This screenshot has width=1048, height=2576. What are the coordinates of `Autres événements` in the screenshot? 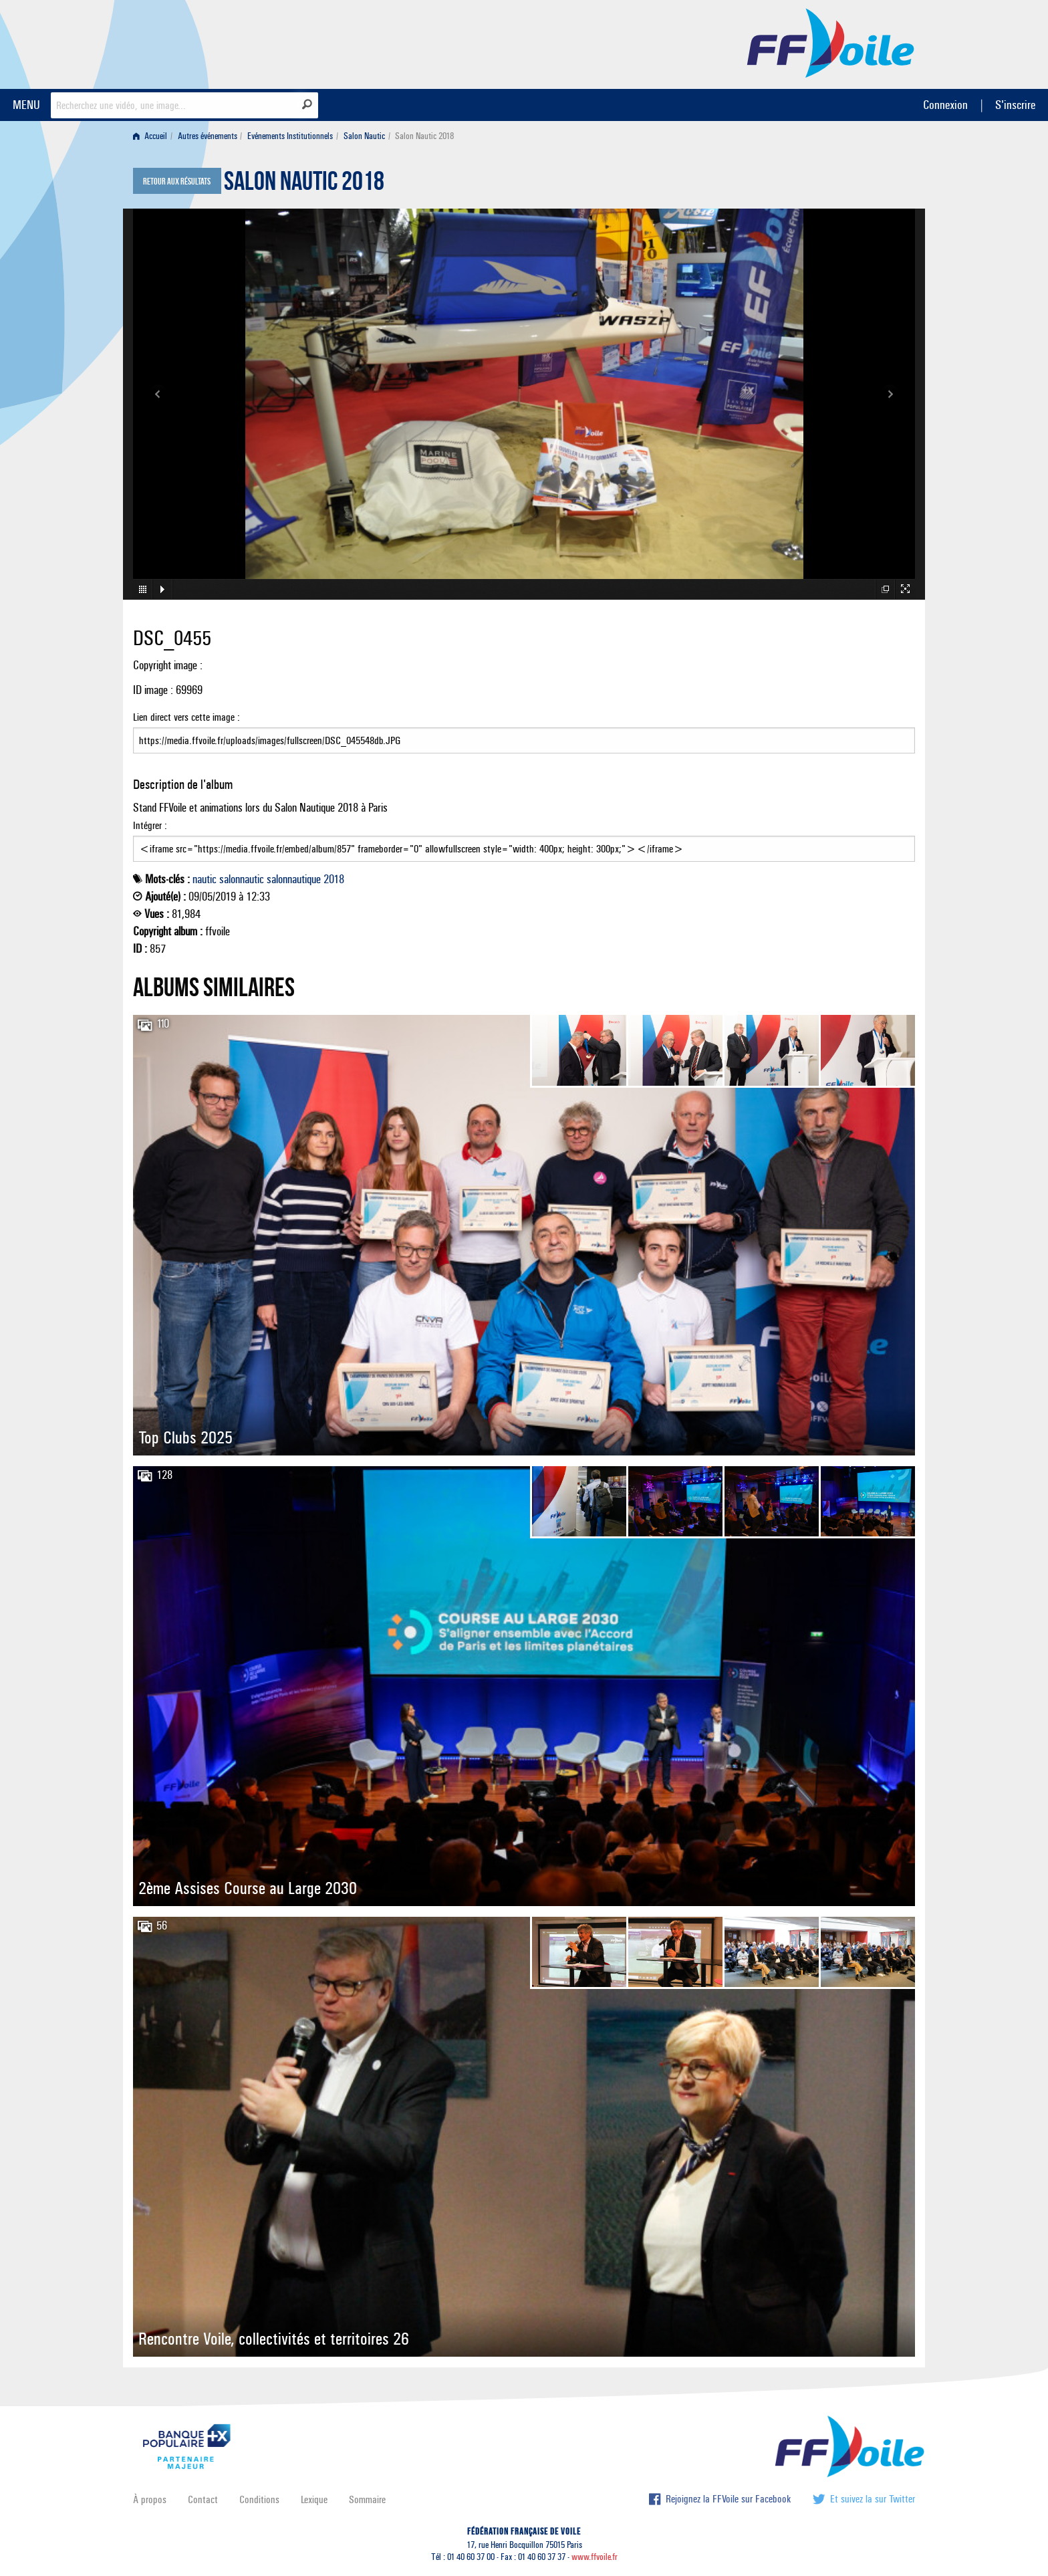 It's located at (207, 136).